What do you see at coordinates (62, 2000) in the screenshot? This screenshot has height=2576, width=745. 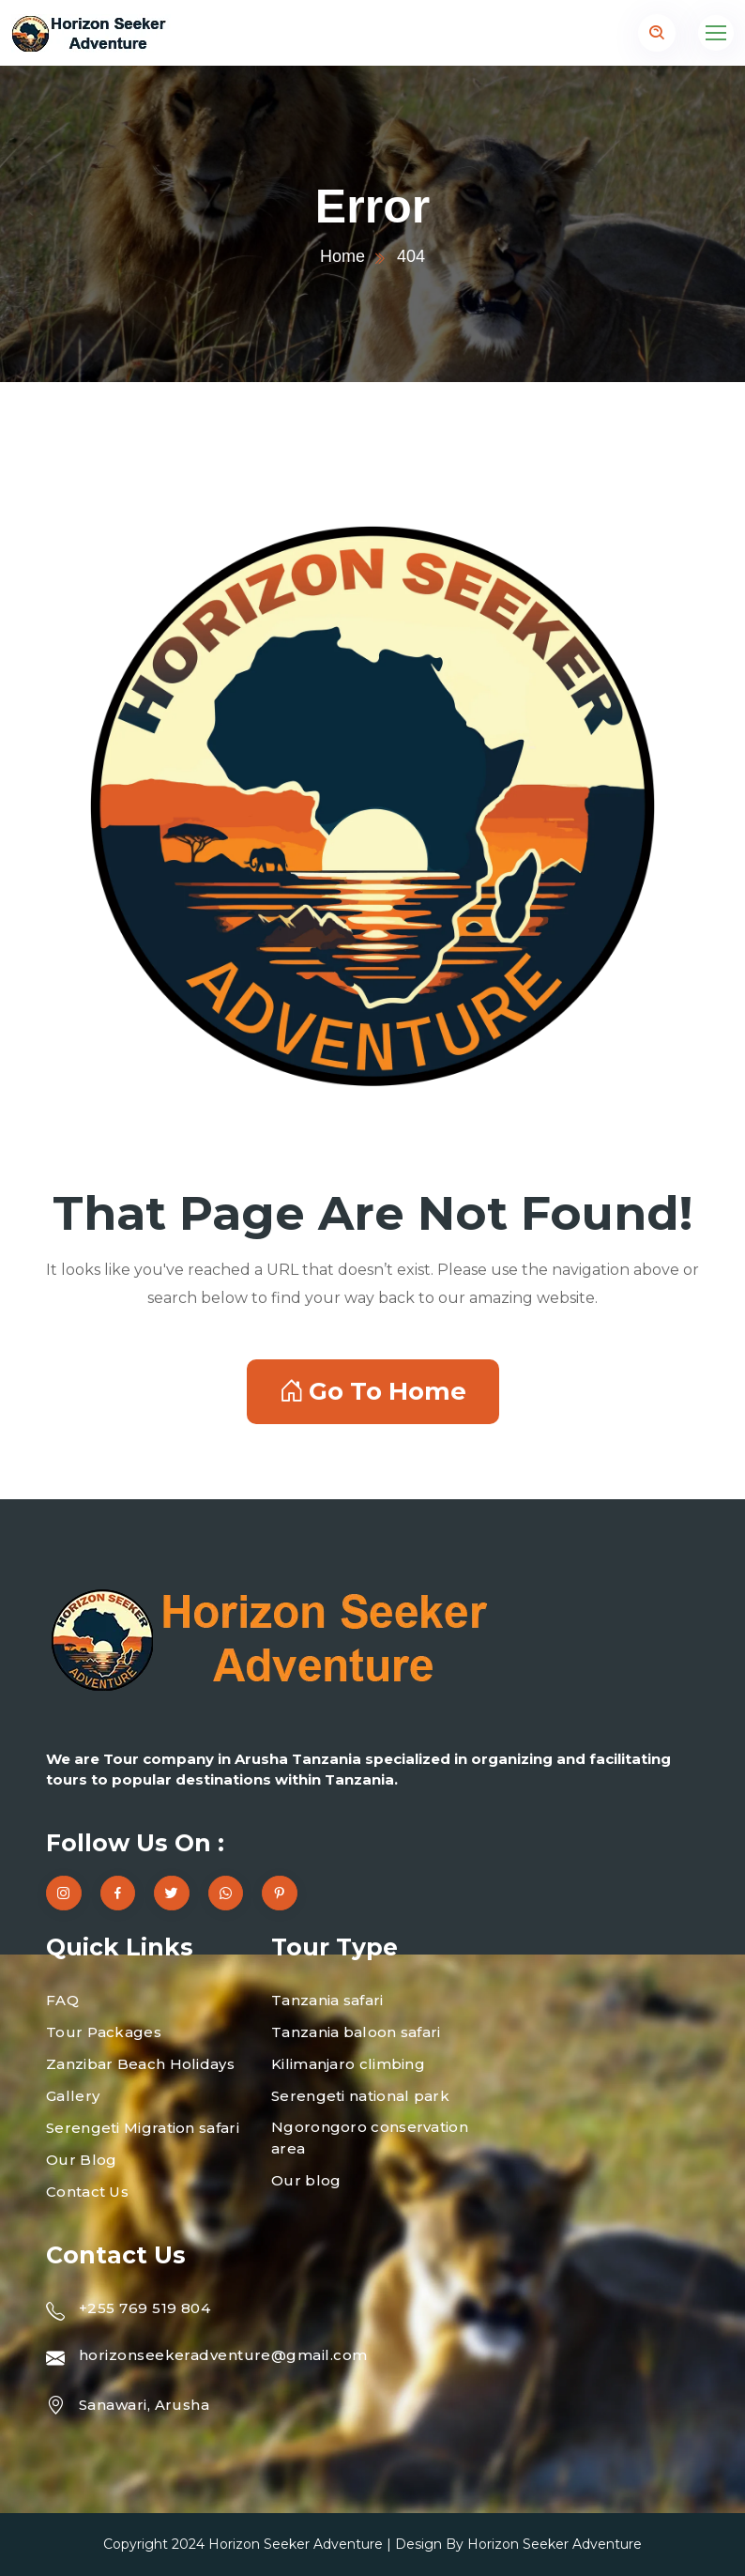 I see `FAQ` at bounding box center [62, 2000].